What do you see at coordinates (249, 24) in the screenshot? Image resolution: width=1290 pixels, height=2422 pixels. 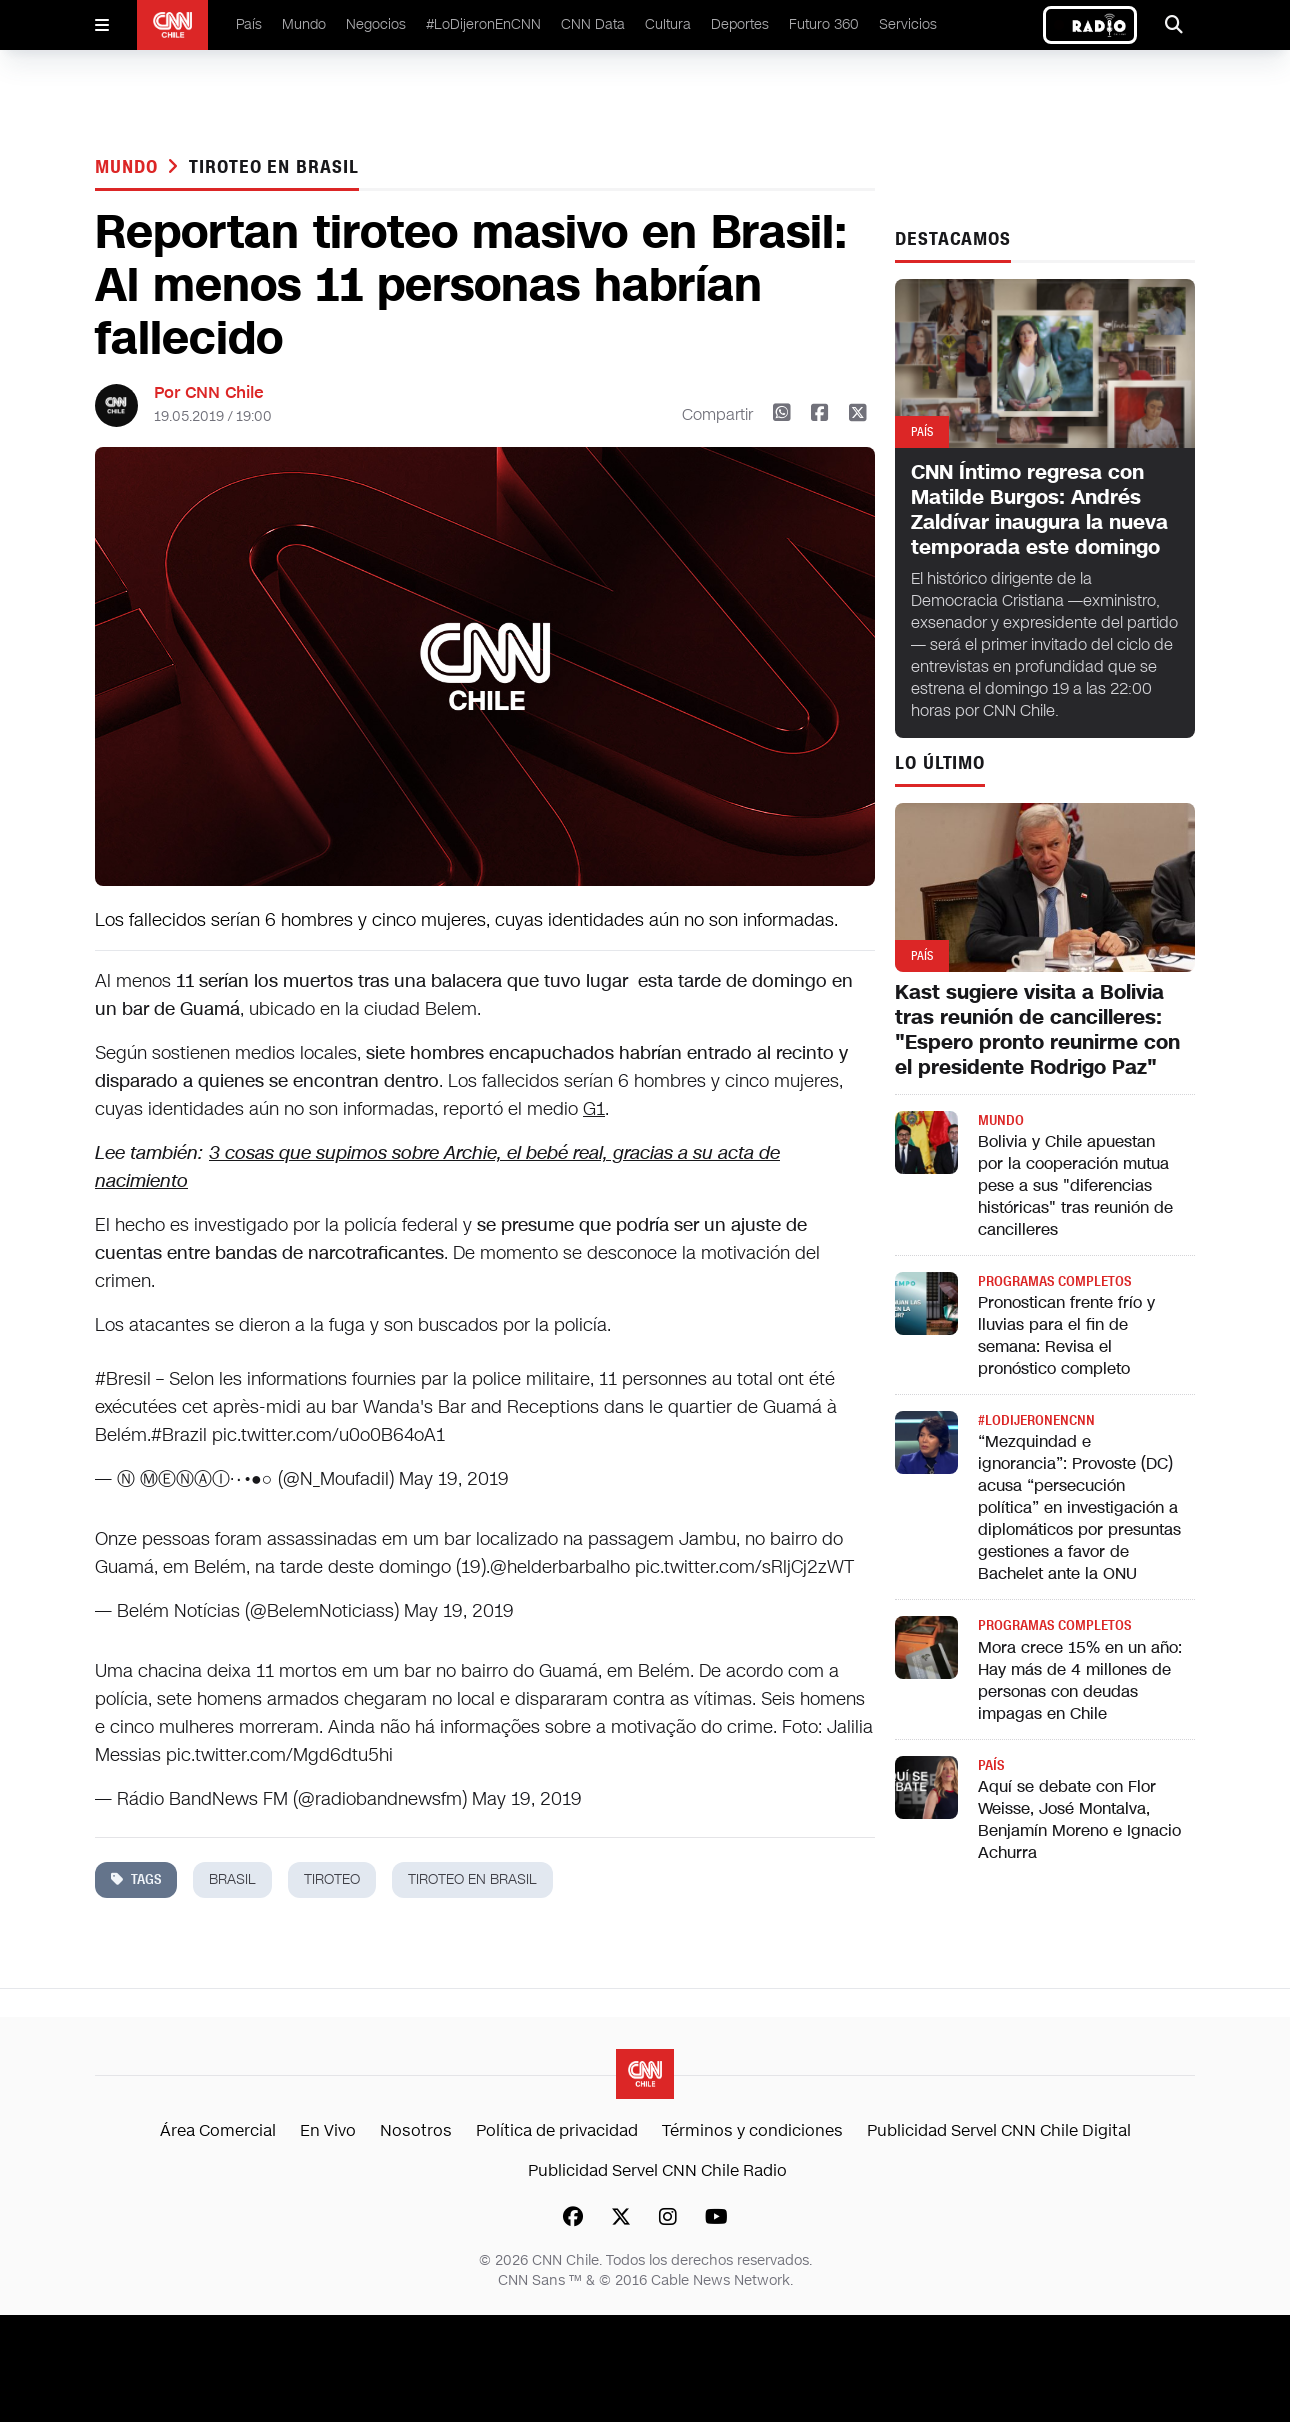 I see `País` at bounding box center [249, 24].